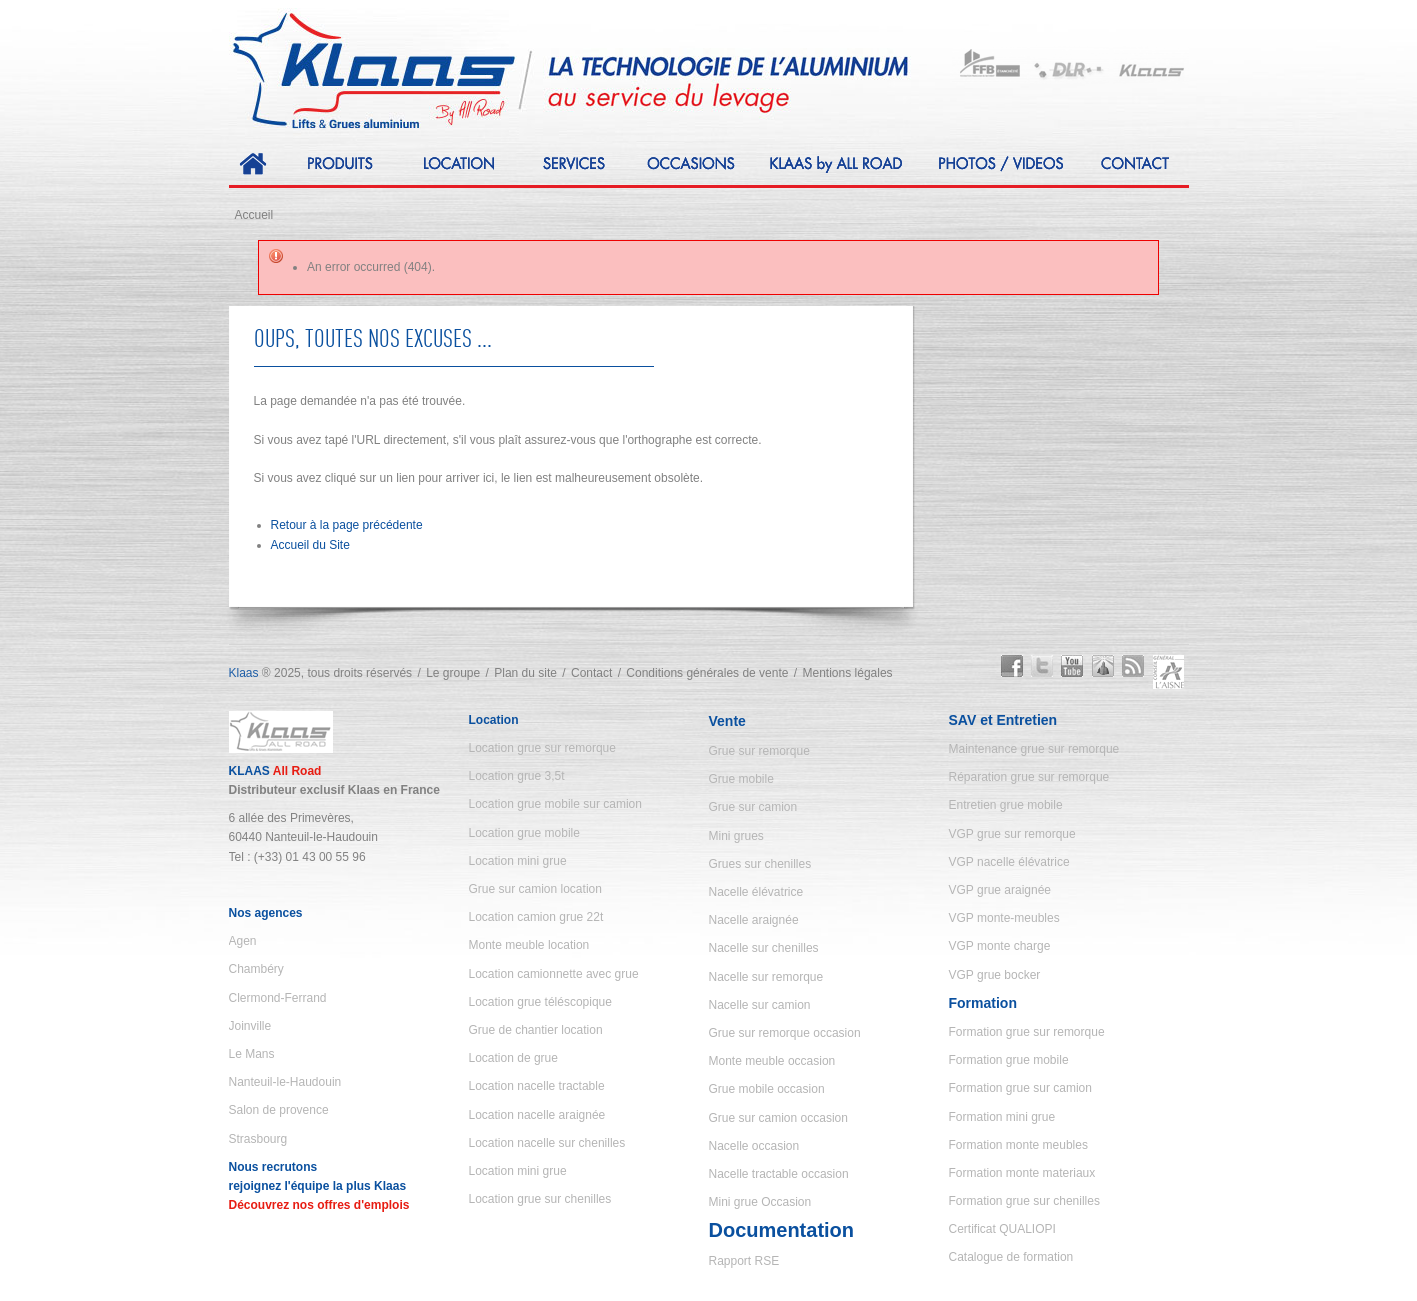  I want to click on Nacelle sur camion, so click(760, 1005).